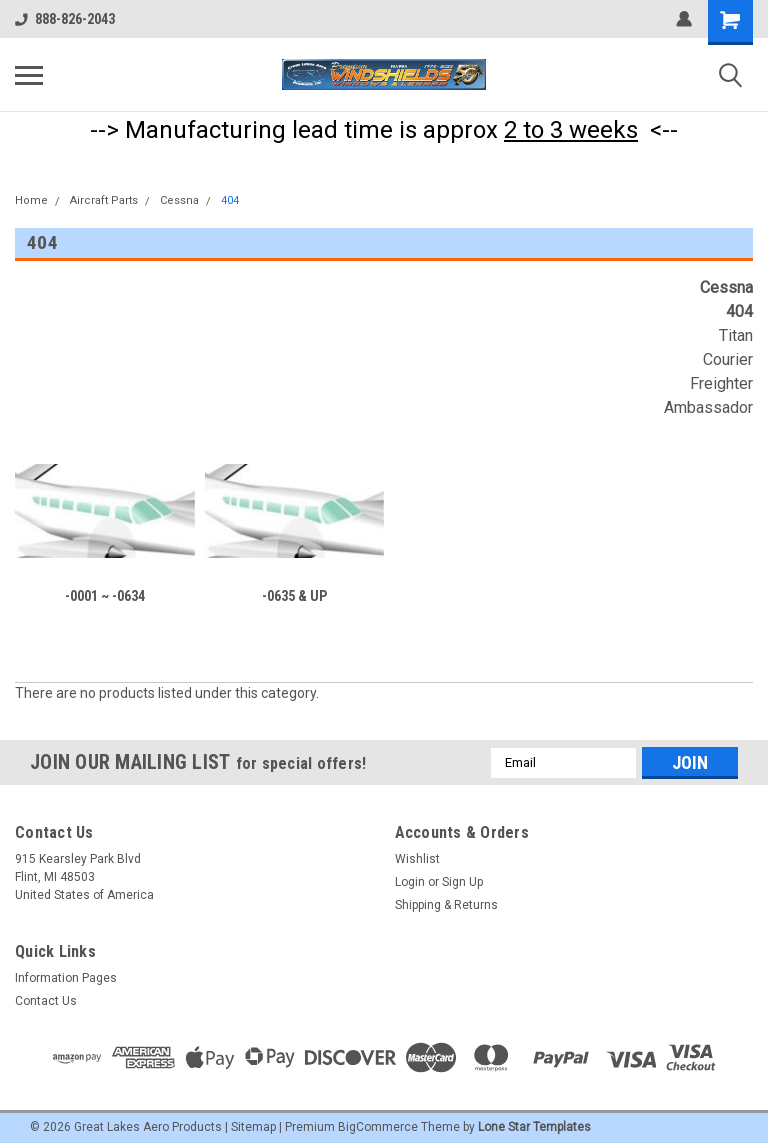  I want to click on Information Pages, so click(66, 978).